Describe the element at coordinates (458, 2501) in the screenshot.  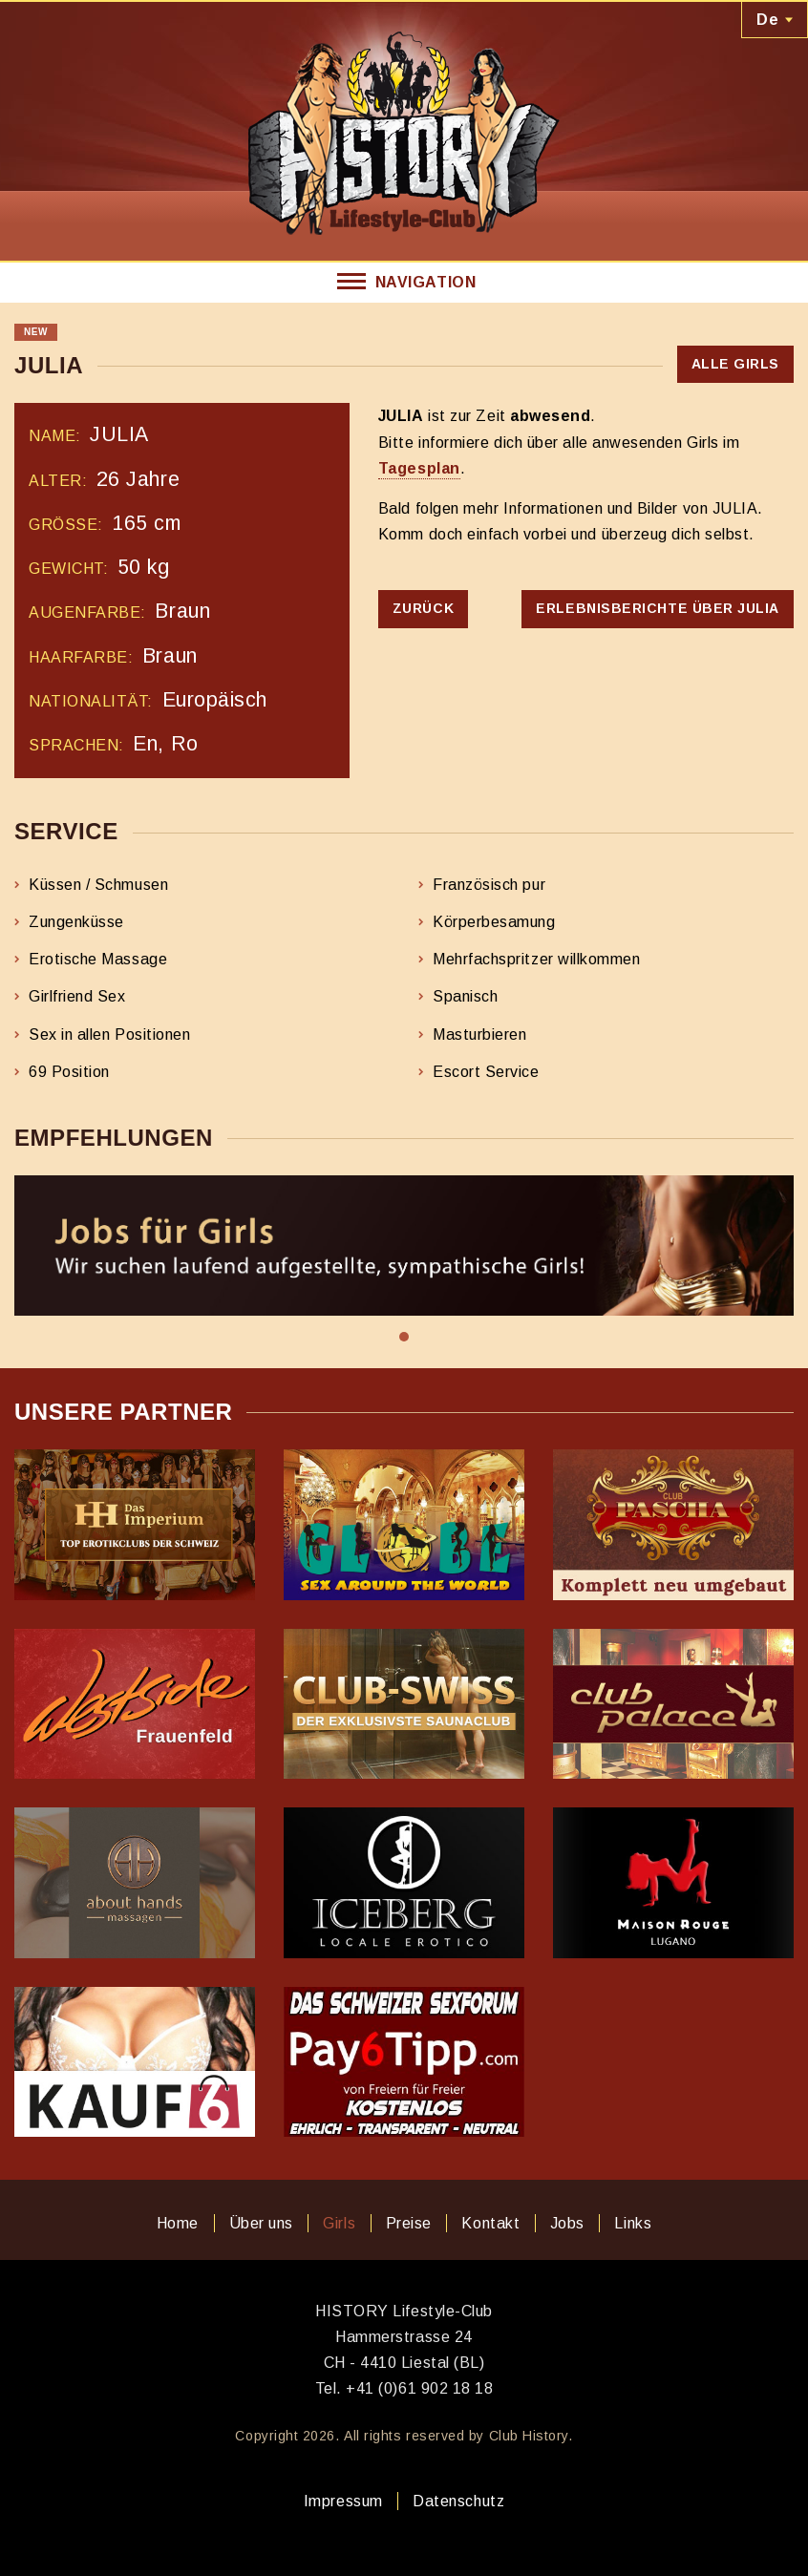
I see `Datenschutz` at that location.